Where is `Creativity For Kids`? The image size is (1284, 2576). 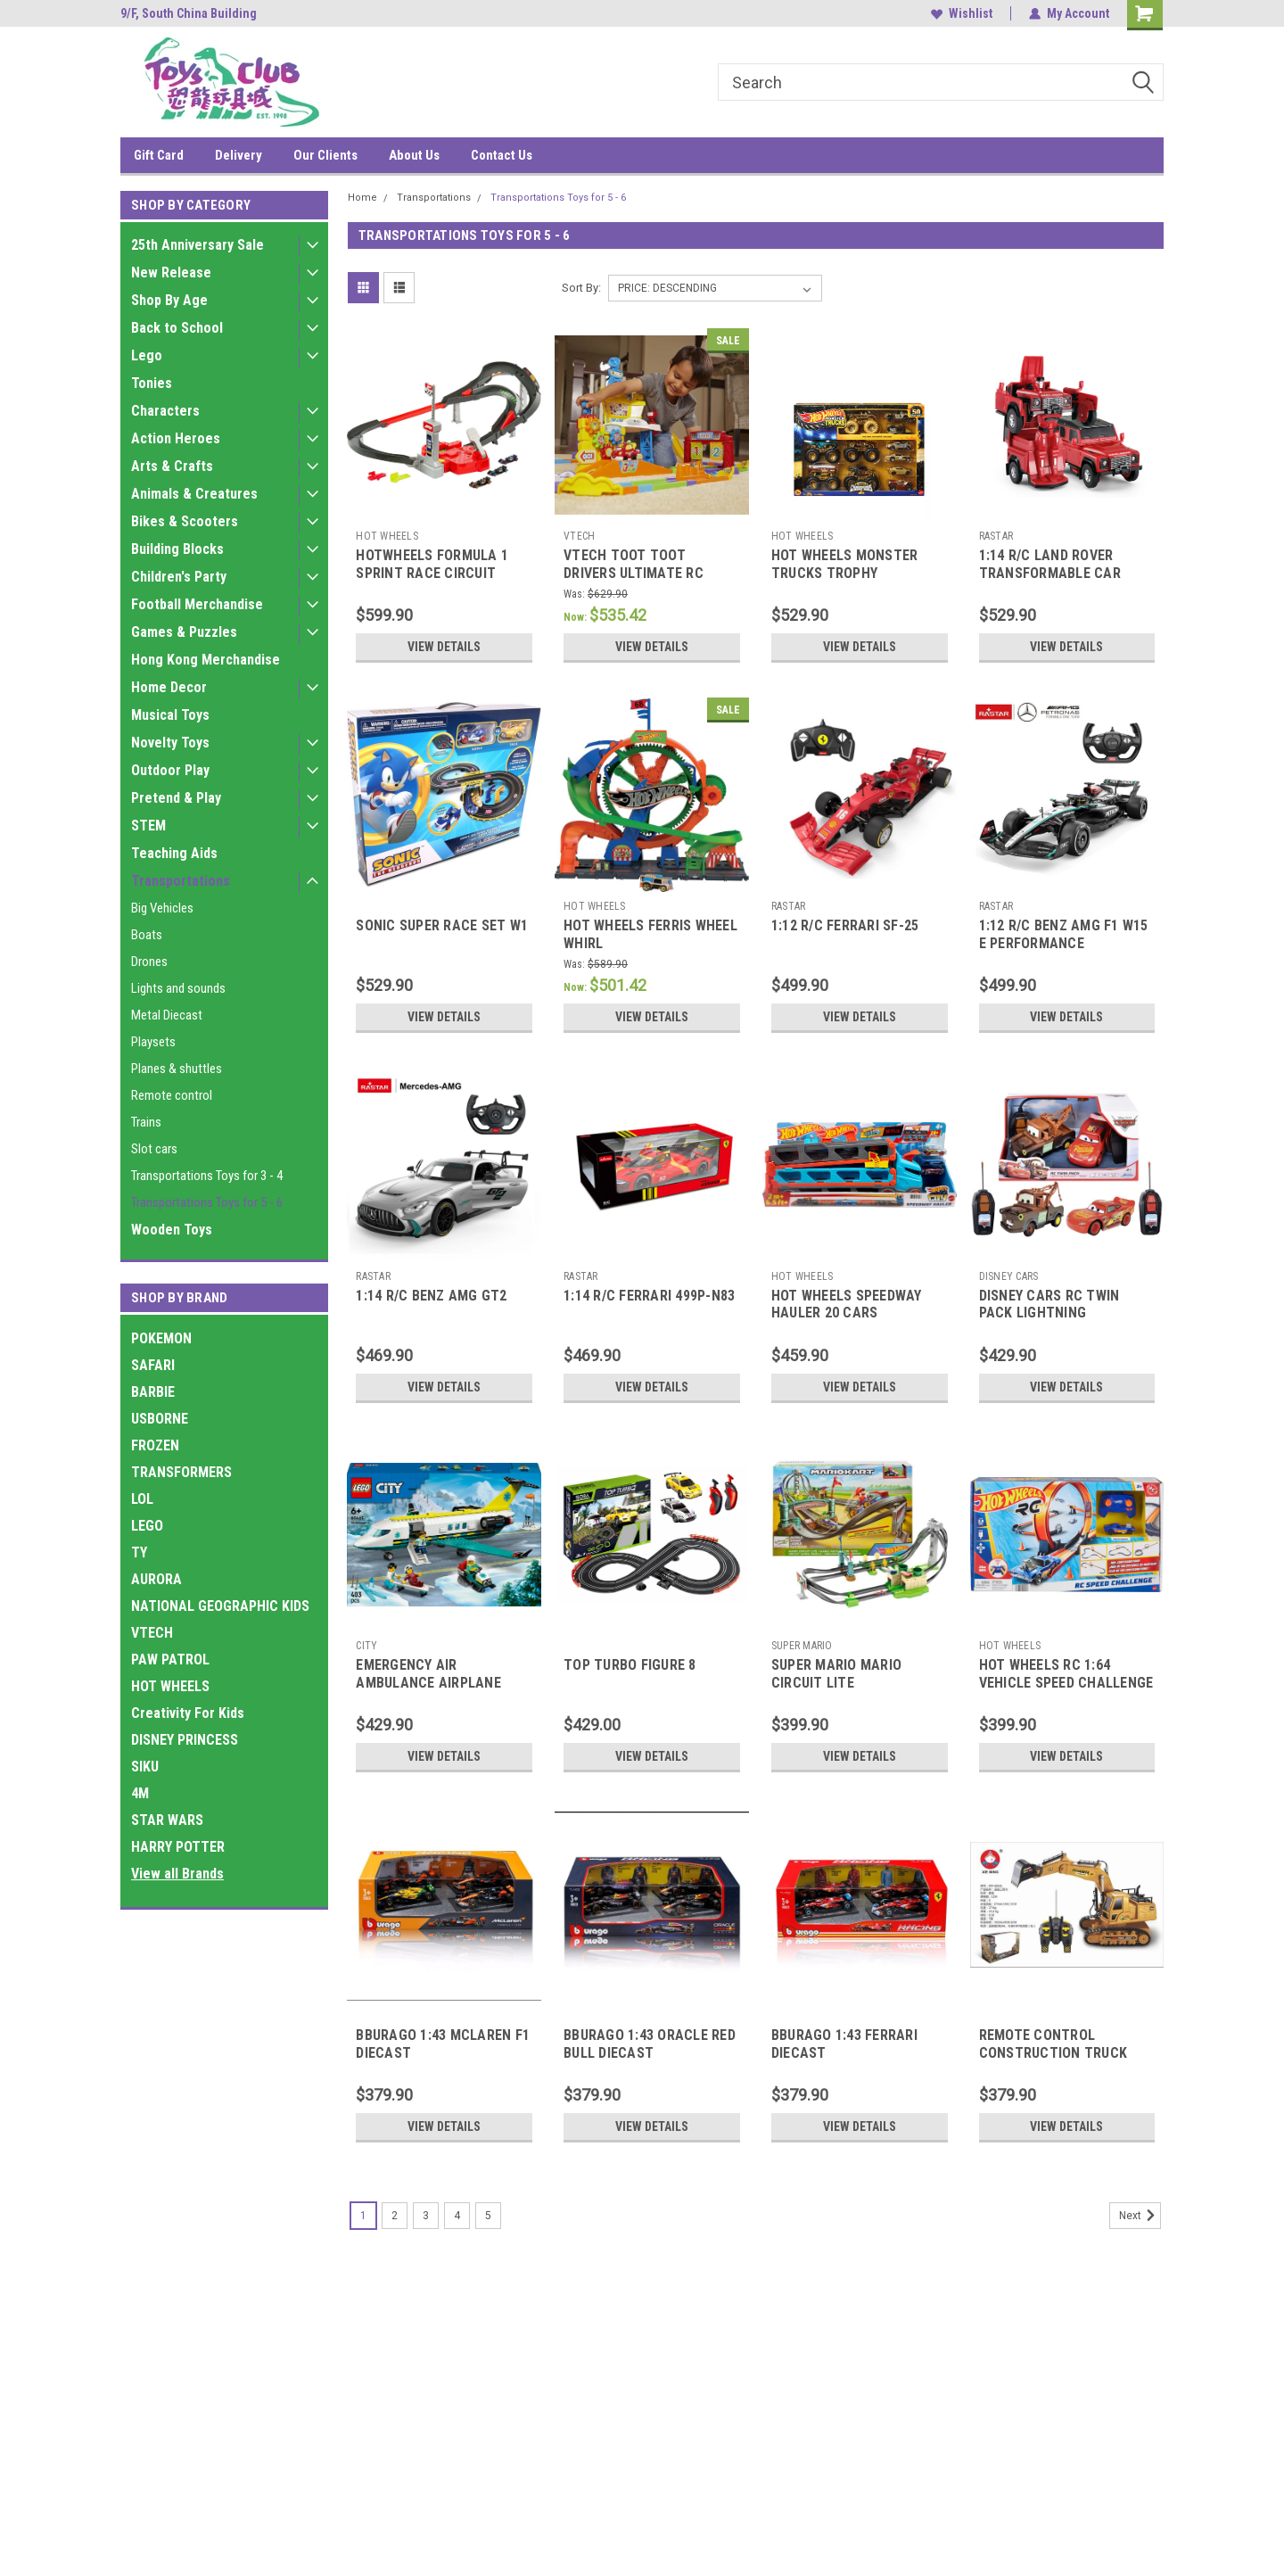 Creativity For Kids is located at coordinates (187, 1713).